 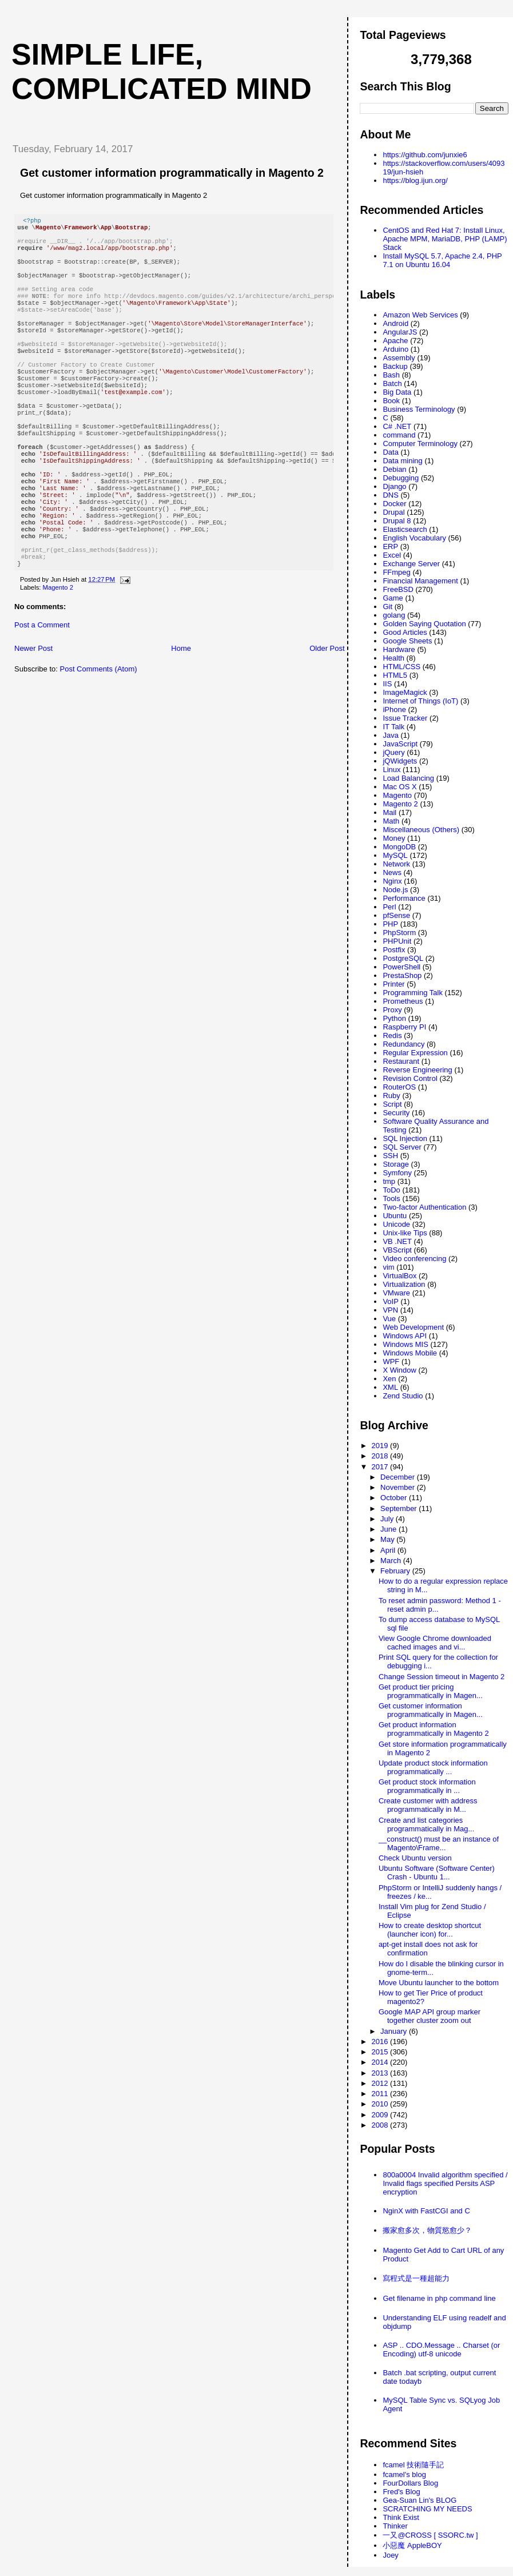 What do you see at coordinates (390, 495) in the screenshot?
I see `DNS` at bounding box center [390, 495].